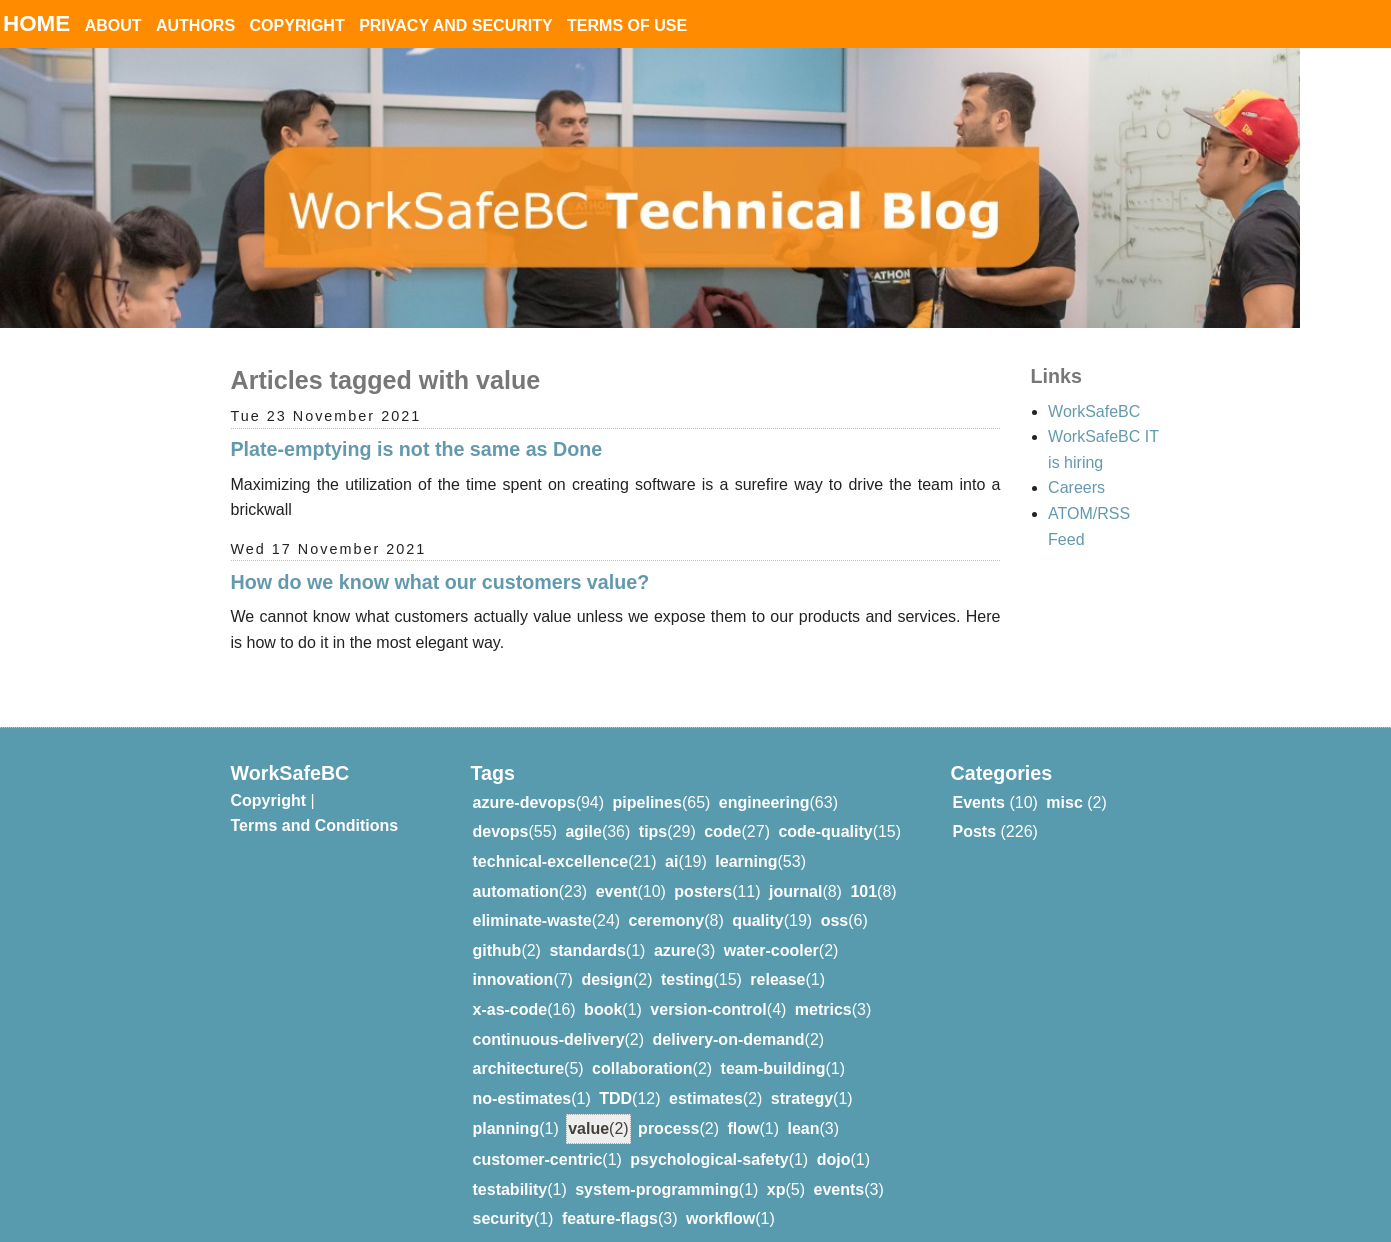 The width and height of the screenshot is (1391, 1242). What do you see at coordinates (615, 1074) in the screenshot?
I see `TDD` at bounding box center [615, 1074].